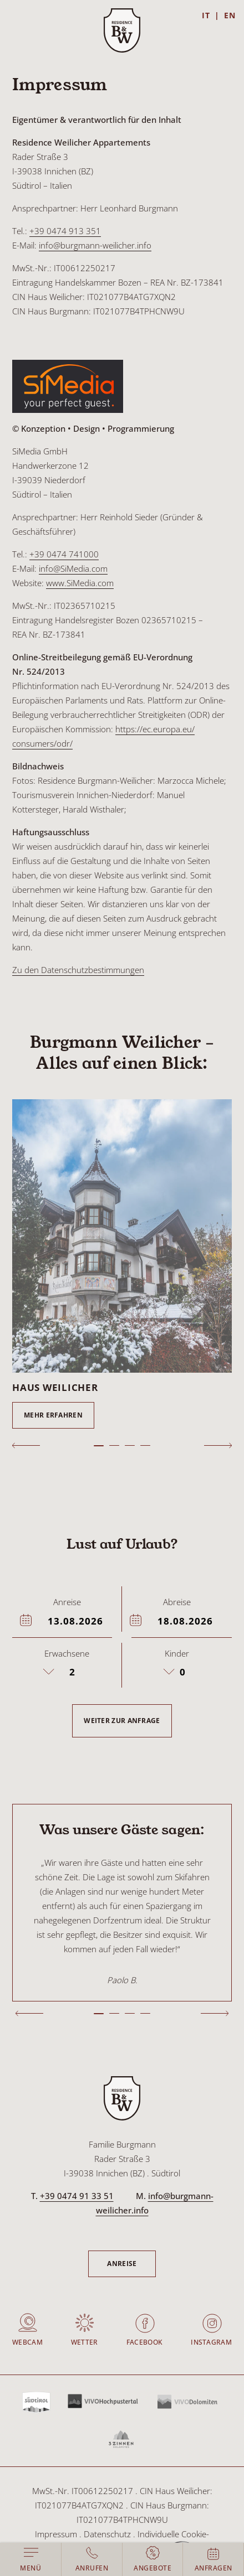 The width and height of the screenshot is (244, 2576). Describe the element at coordinates (73, 568) in the screenshot. I see `info@SiMedia.com` at that location.